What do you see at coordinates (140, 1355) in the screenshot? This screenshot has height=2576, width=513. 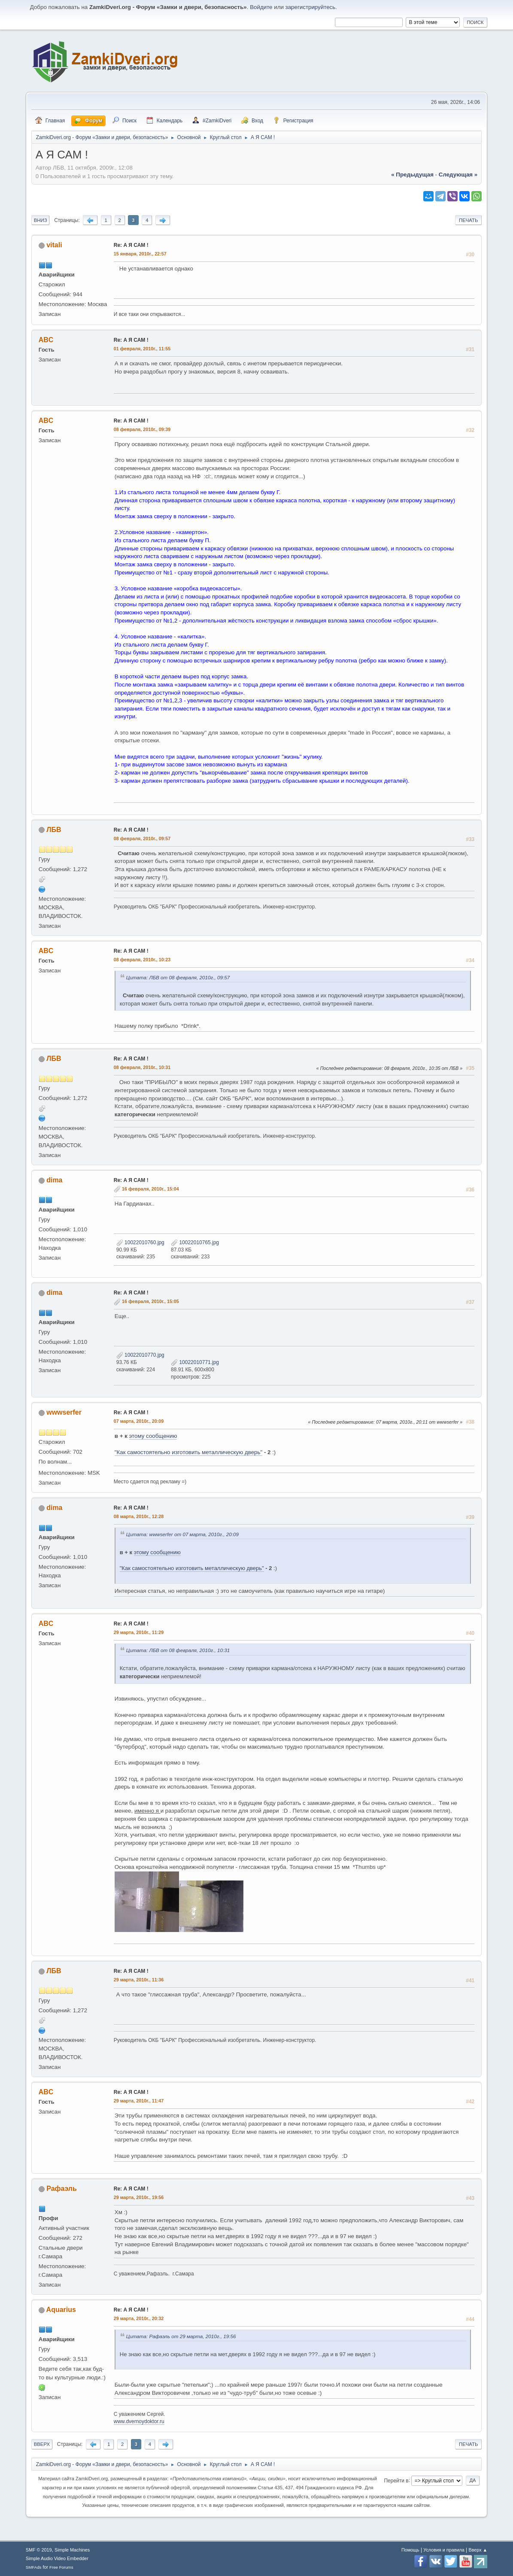 I see `10022010770.jpg` at bounding box center [140, 1355].